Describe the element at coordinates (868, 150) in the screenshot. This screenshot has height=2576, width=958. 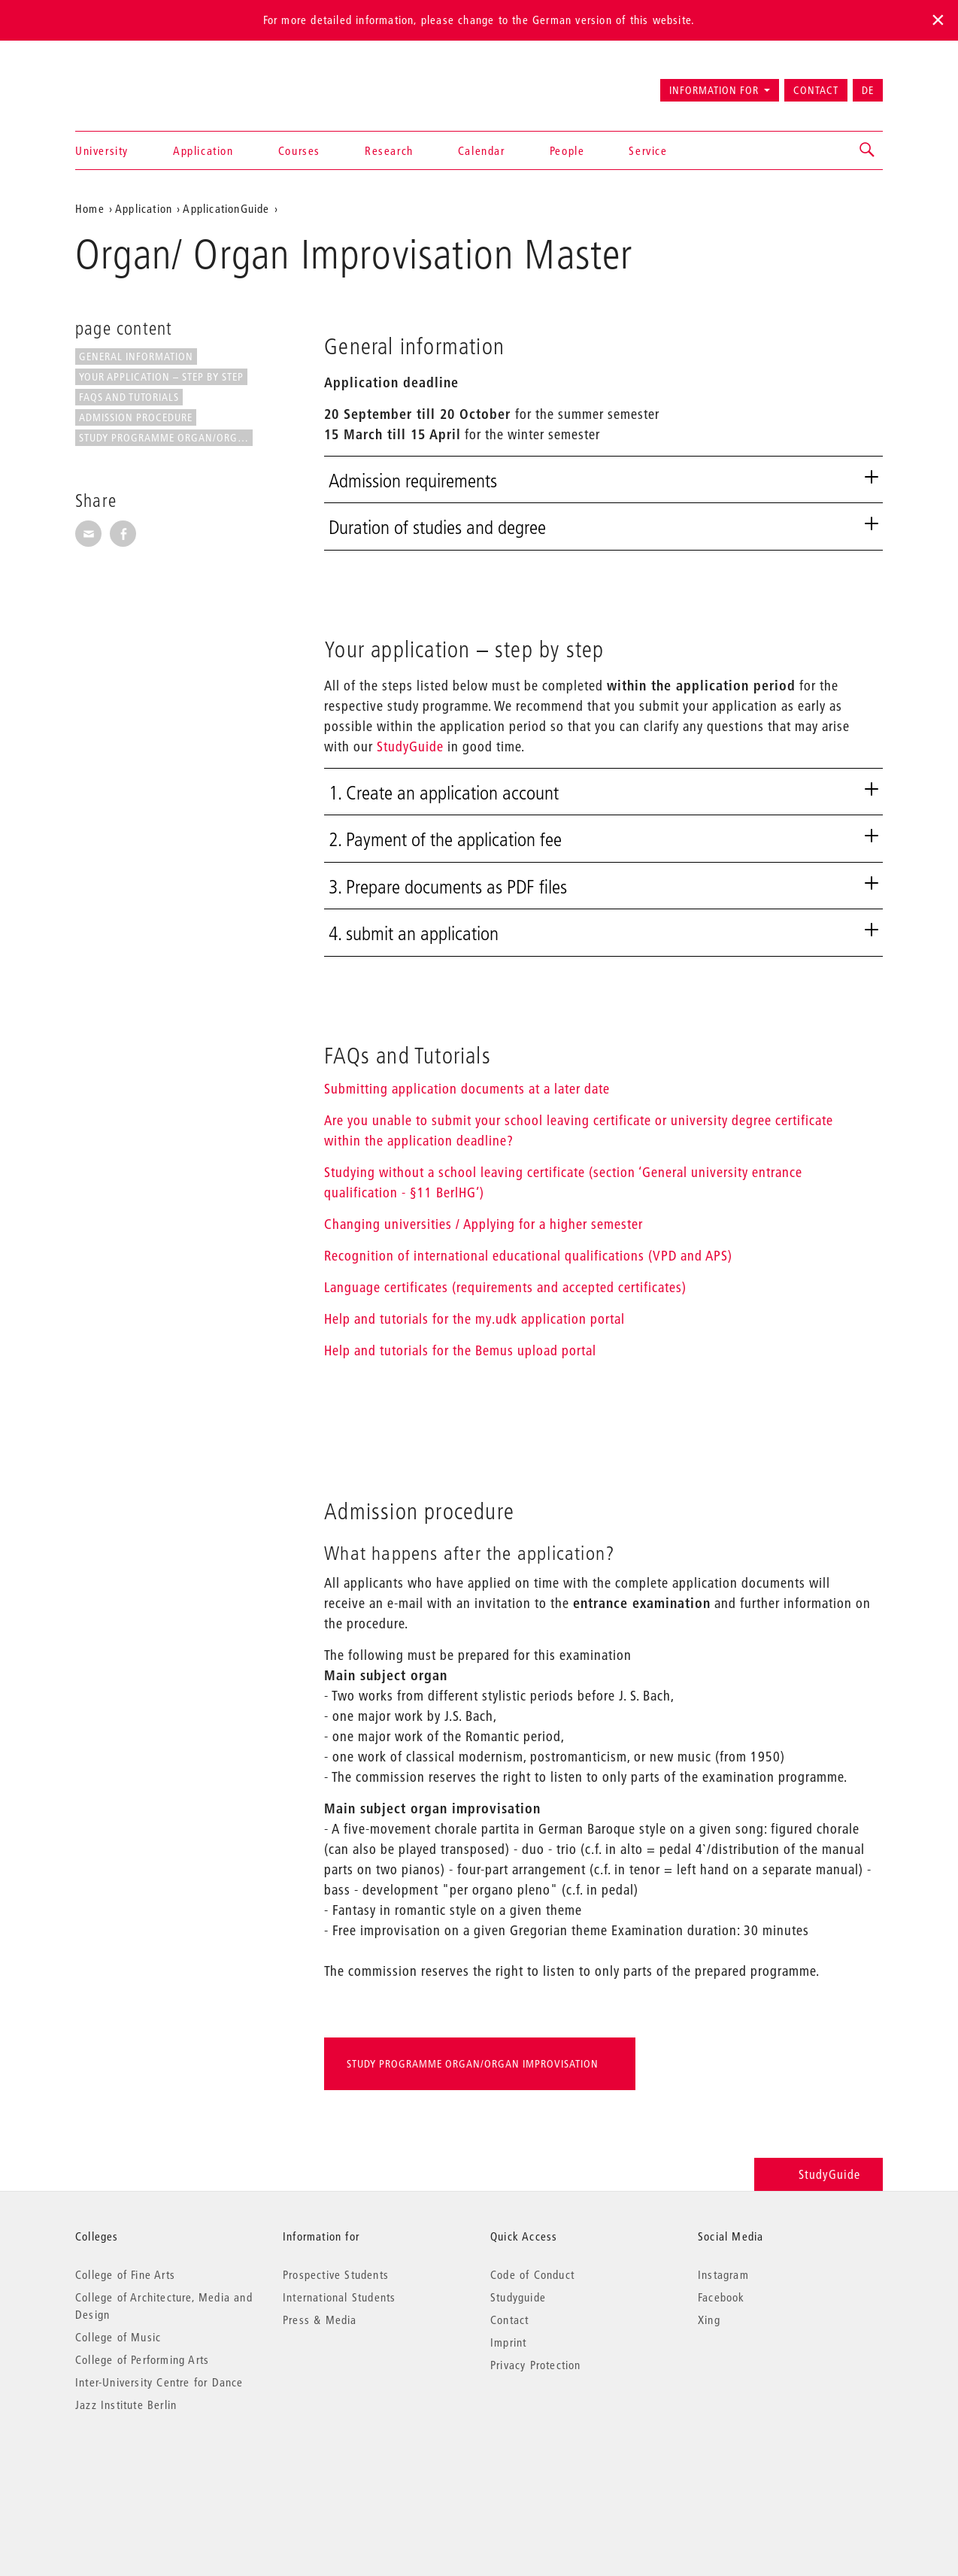
I see `[button]` at that location.